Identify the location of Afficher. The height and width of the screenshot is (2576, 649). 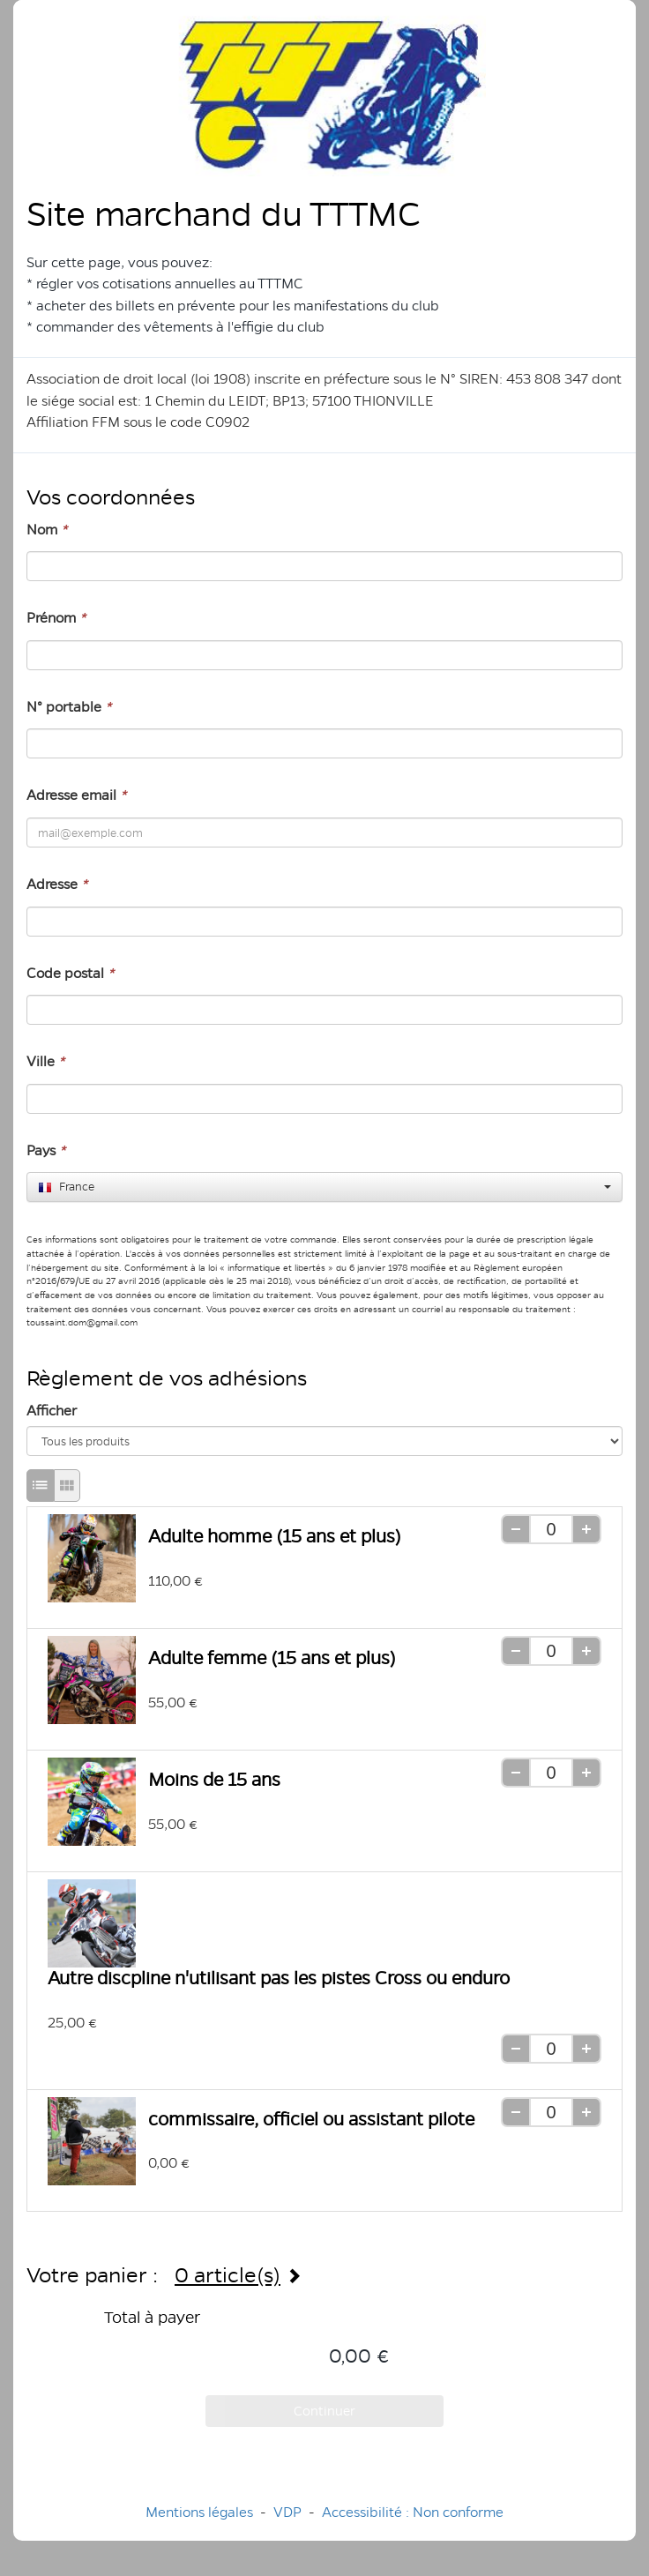
(51, 1410).